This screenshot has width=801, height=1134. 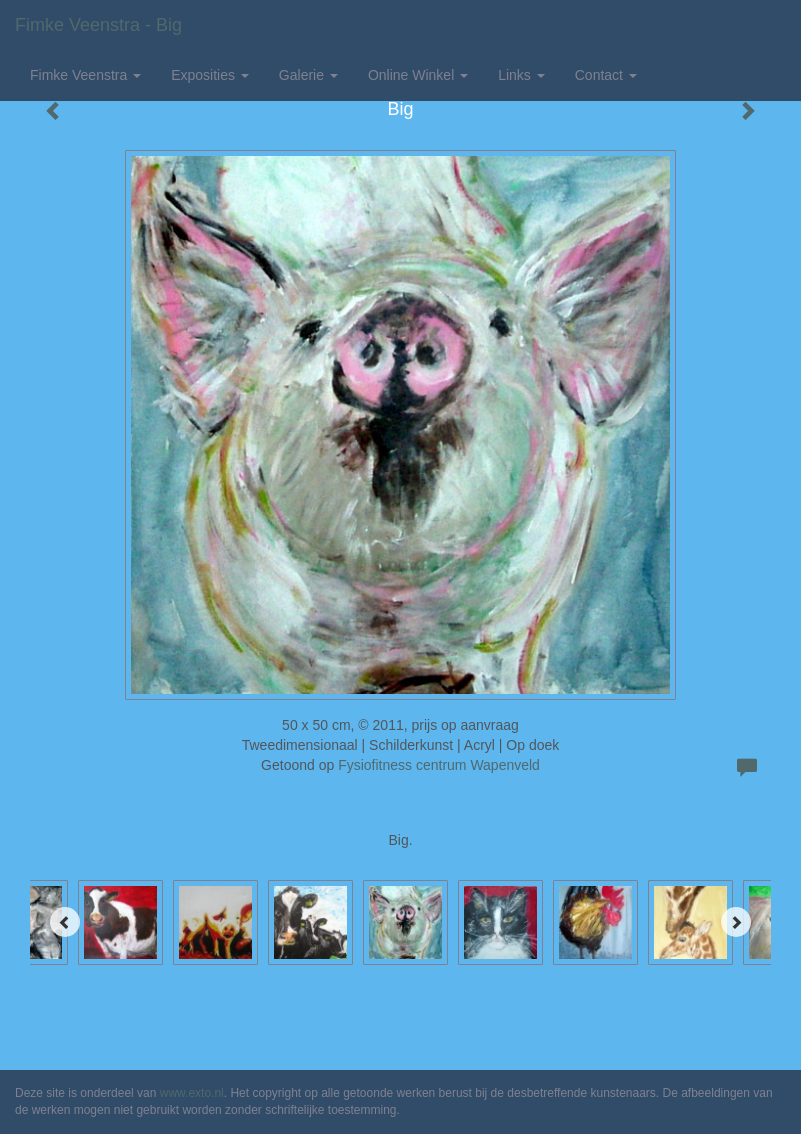 I want to click on [Previous], so click(x=65, y=922).